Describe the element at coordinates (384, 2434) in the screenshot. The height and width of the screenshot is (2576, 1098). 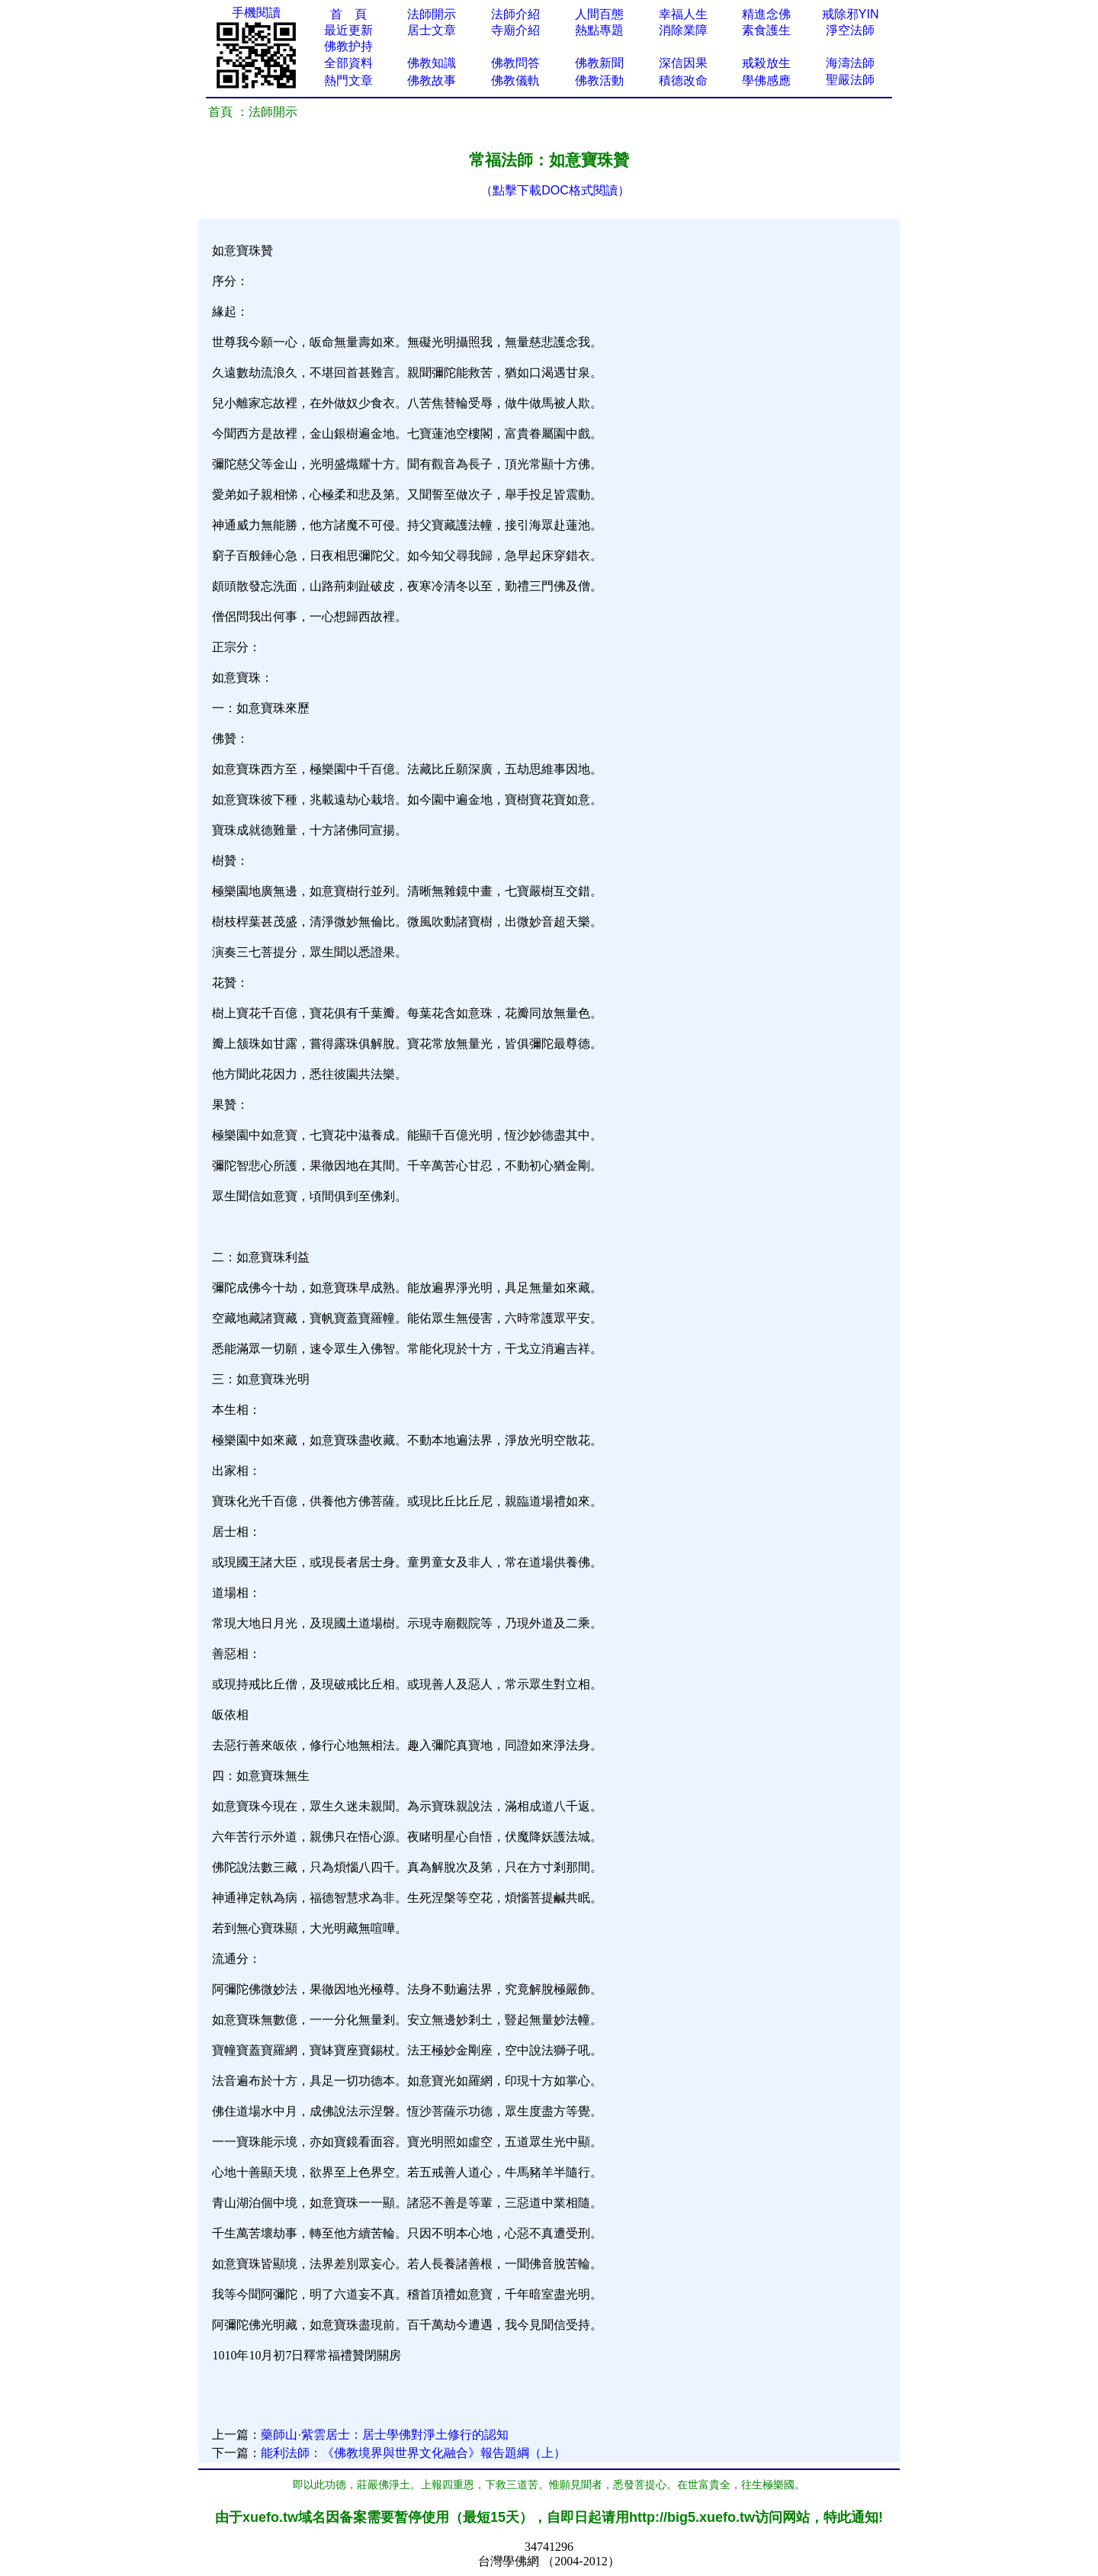
I see `藥師山·紫雲居士：居士學佛對淨土修行的認知` at that location.